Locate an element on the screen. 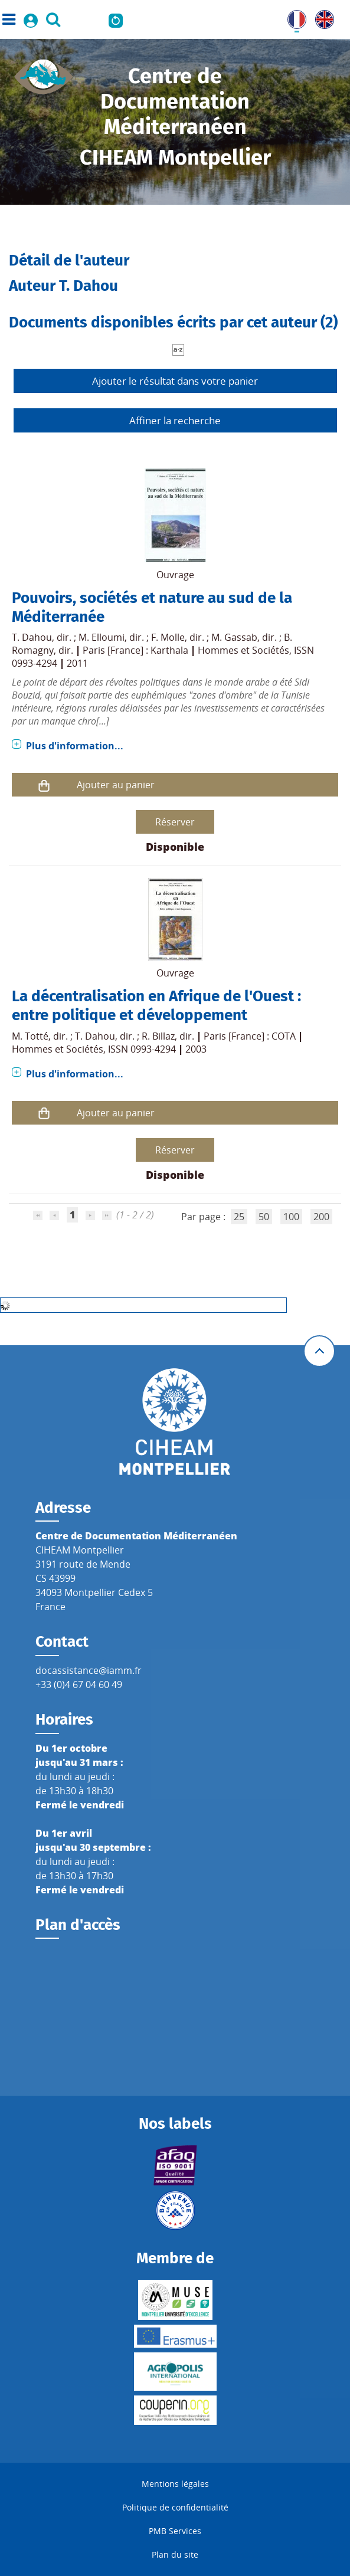 This screenshot has height=2576, width=350. 50 is located at coordinates (264, 1216).